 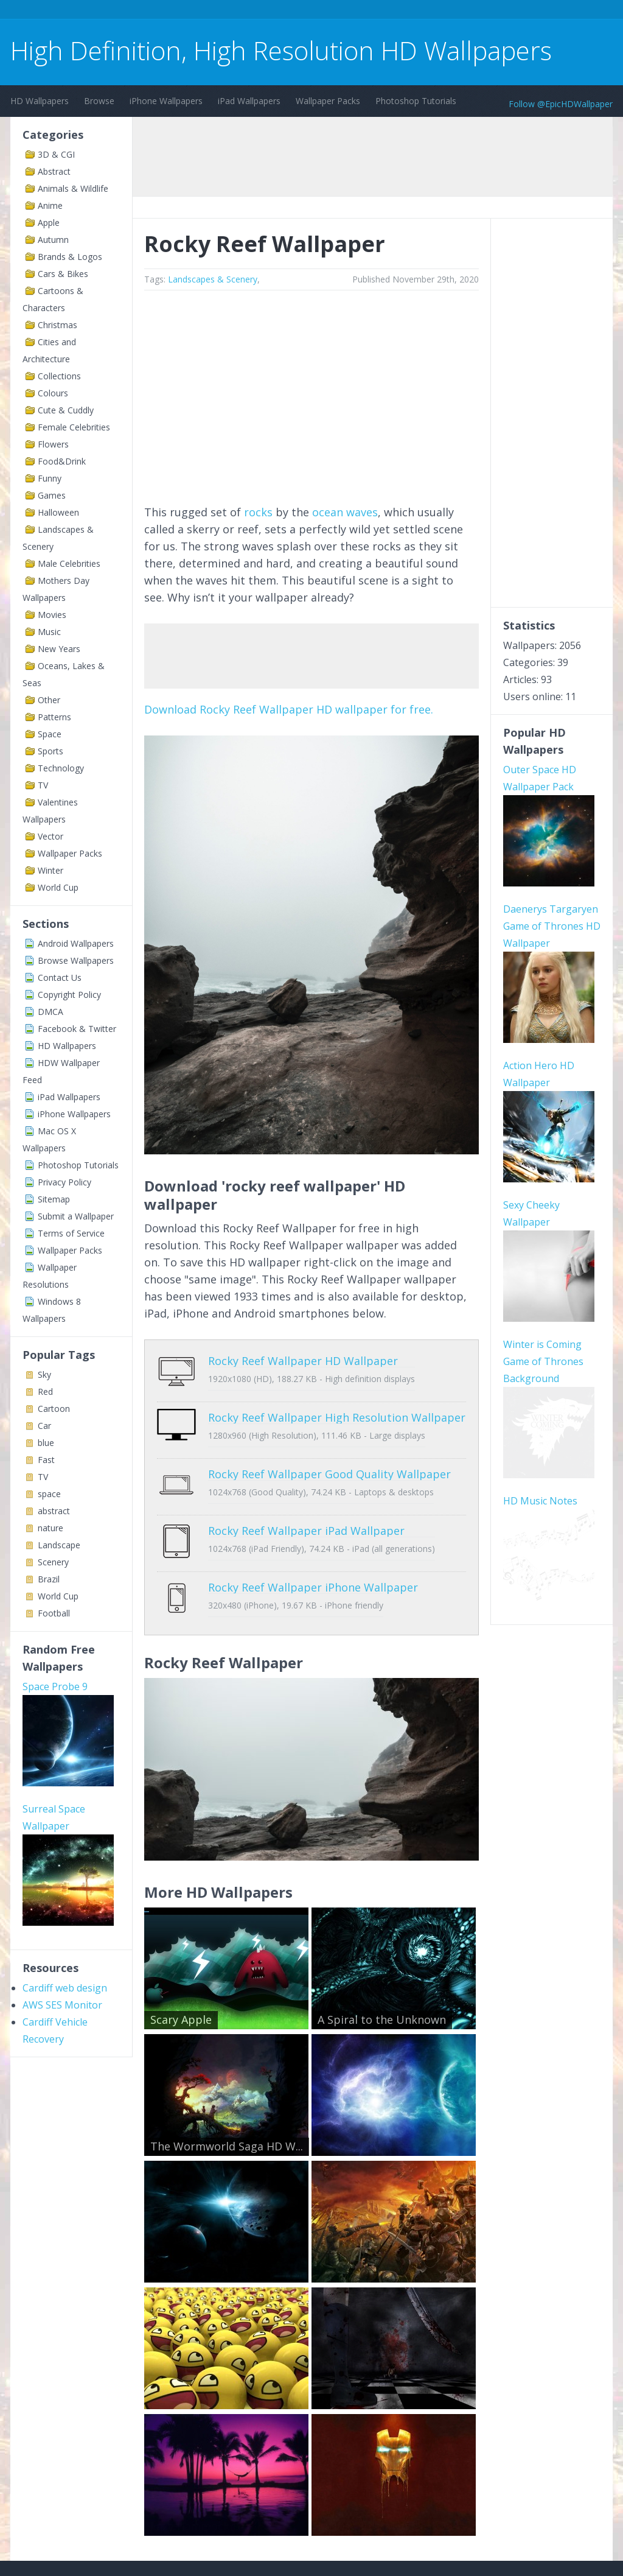 What do you see at coordinates (54, 1511) in the screenshot?
I see `abstract` at bounding box center [54, 1511].